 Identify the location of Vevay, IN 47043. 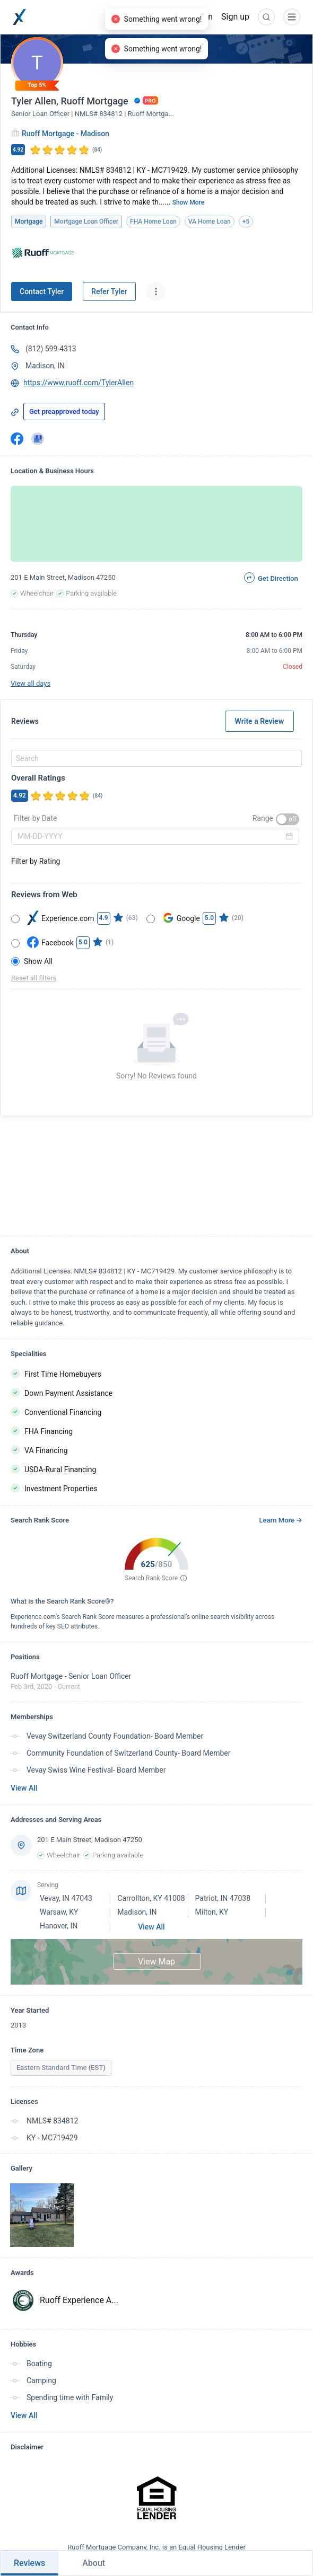
(66, 1898).